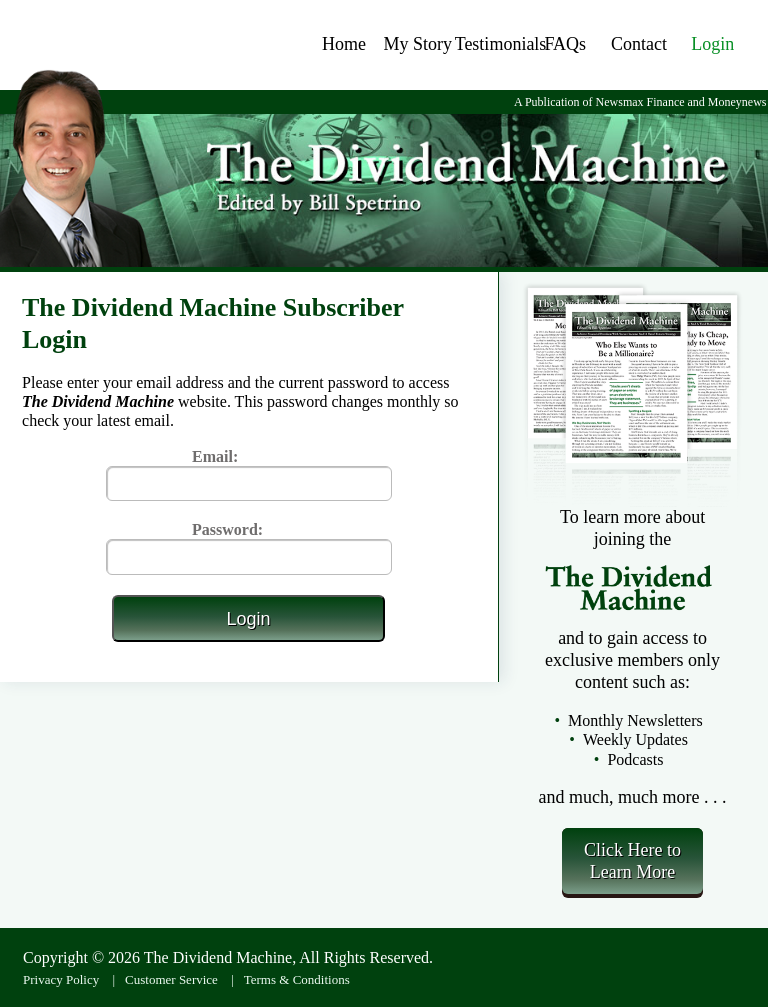  I want to click on Privacy Policy, so click(61, 979).